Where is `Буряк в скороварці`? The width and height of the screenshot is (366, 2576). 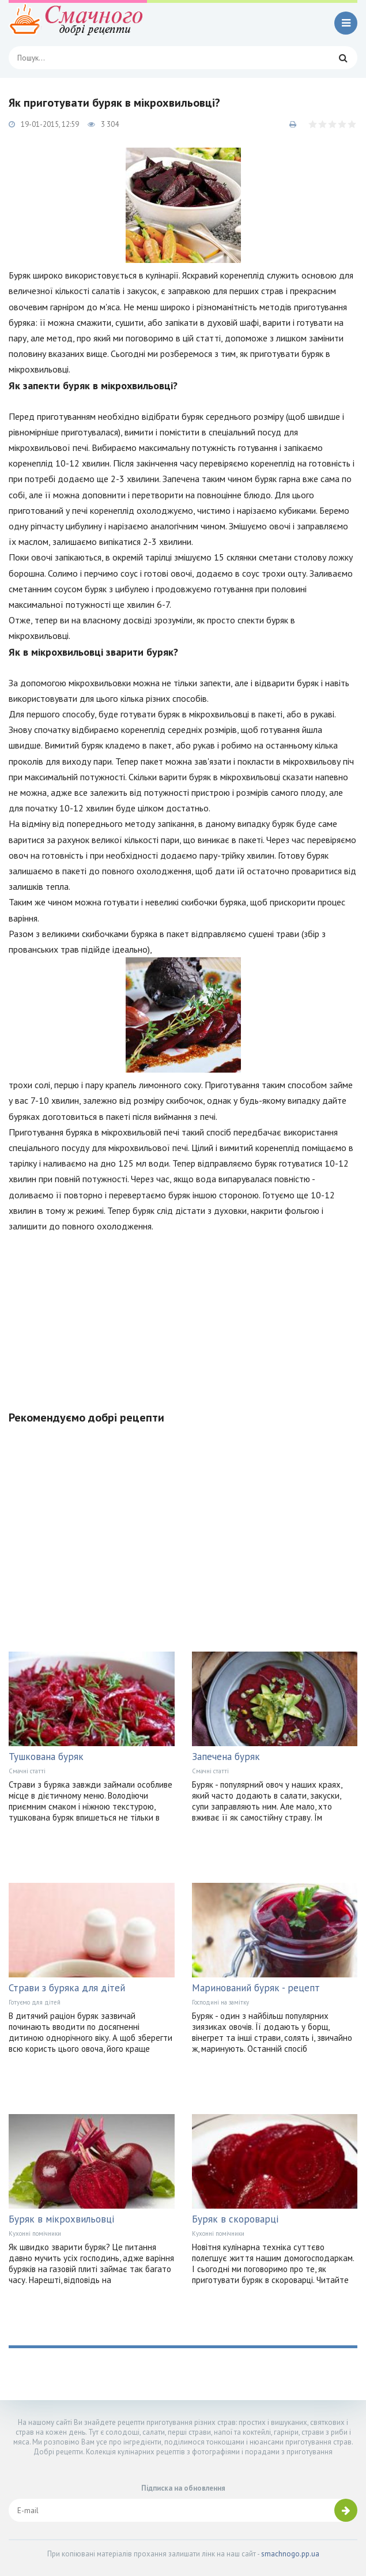 Буряк в скороварці is located at coordinates (235, 2219).